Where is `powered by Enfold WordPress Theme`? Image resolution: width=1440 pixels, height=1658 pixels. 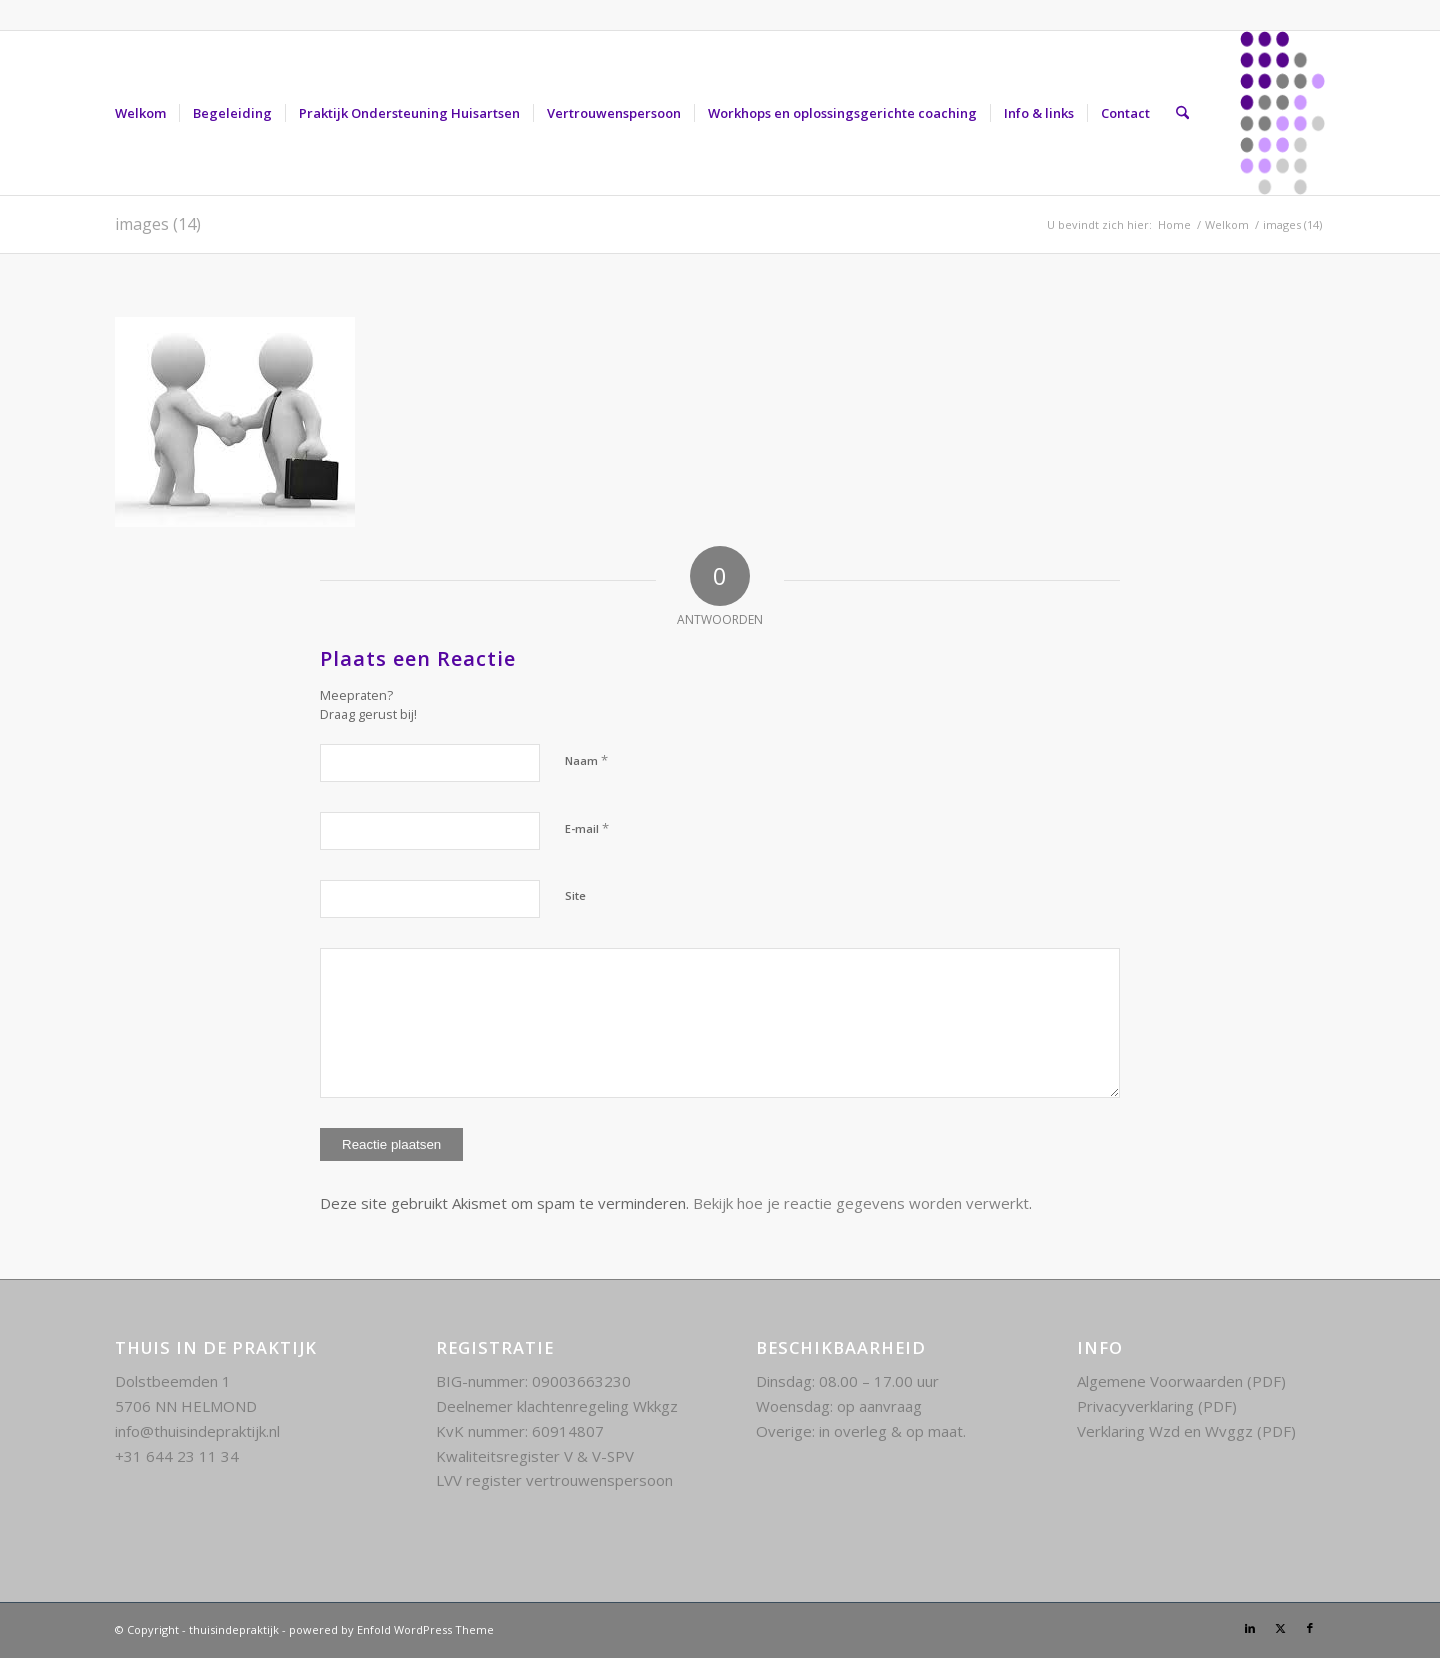
powered by Enfold WordPress Theme is located at coordinates (391, 1629).